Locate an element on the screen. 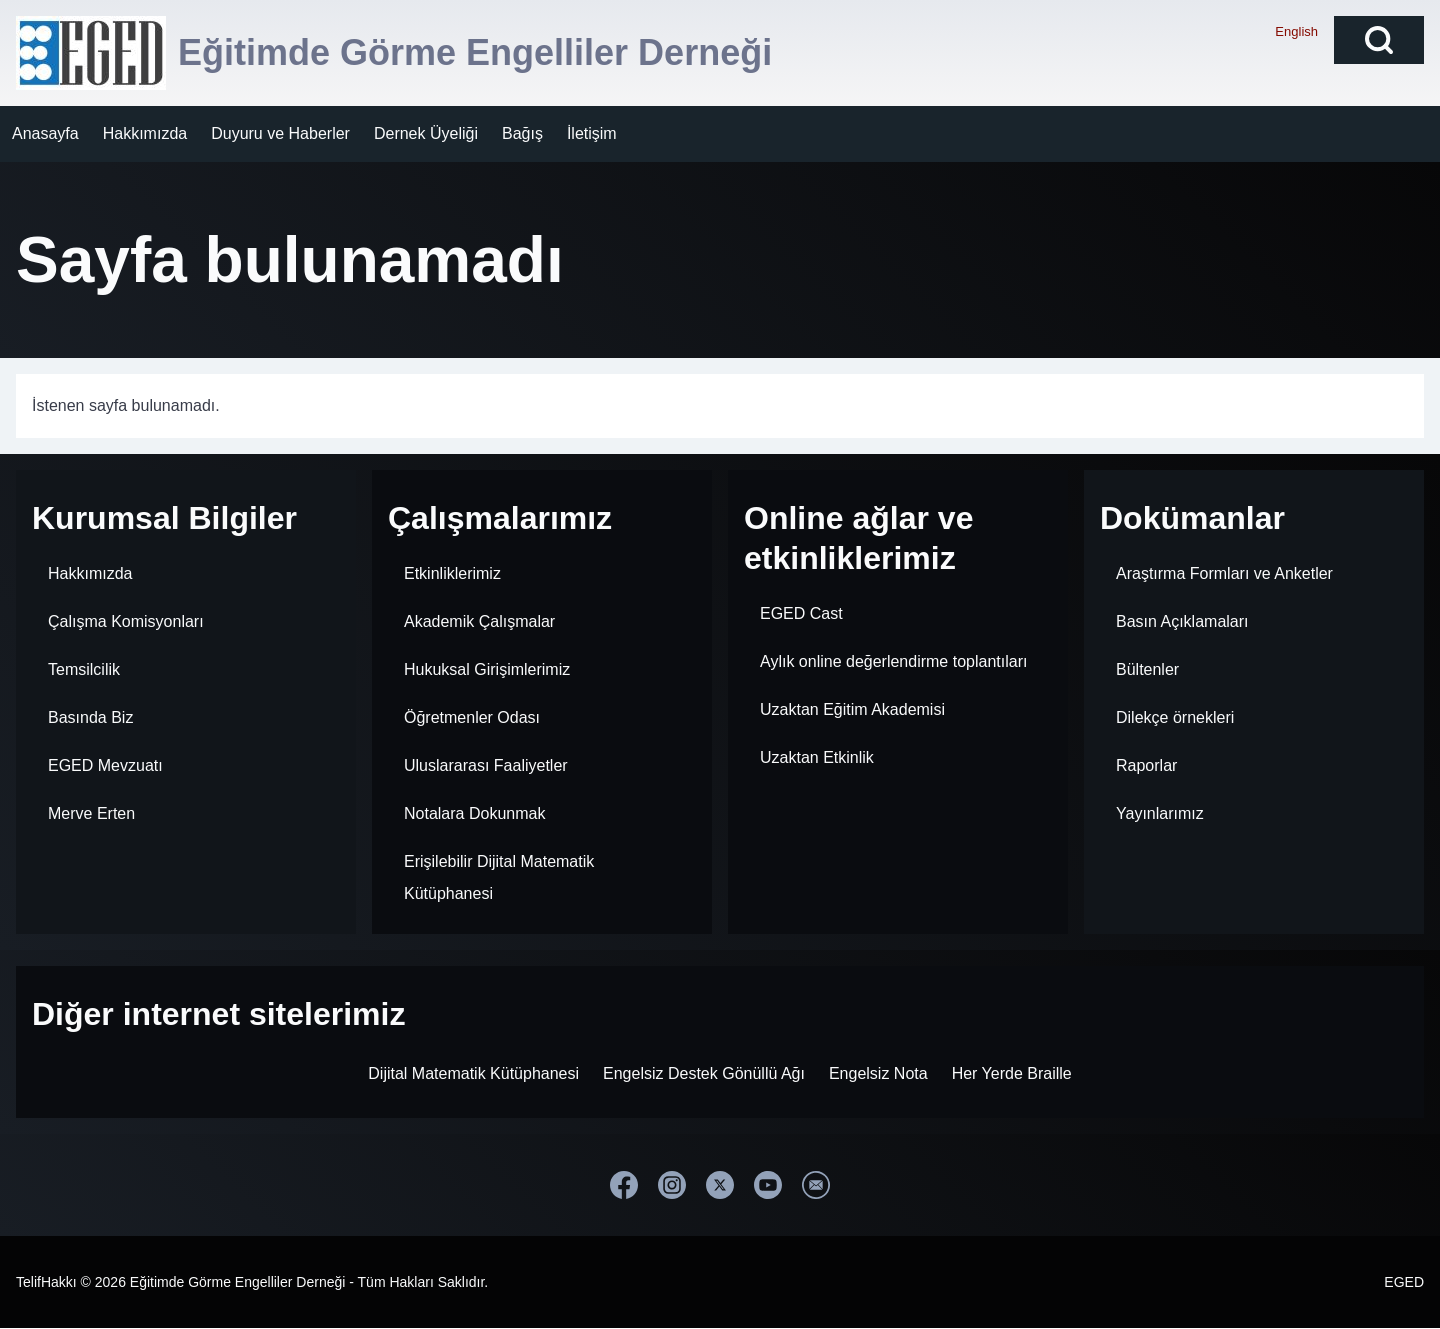 The width and height of the screenshot is (1440, 1329). Merve Erten is located at coordinates (91, 813).